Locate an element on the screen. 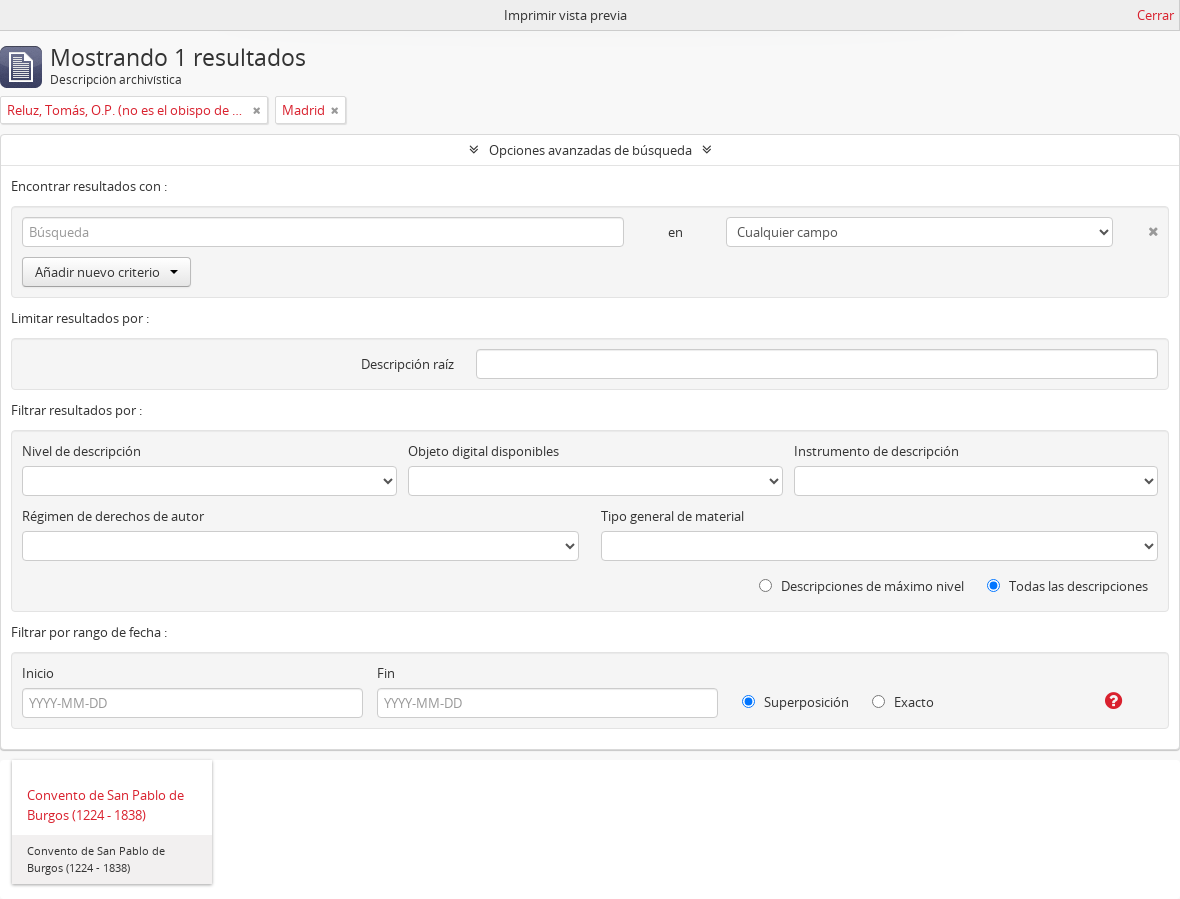  Descripción raíz is located at coordinates (407, 364).